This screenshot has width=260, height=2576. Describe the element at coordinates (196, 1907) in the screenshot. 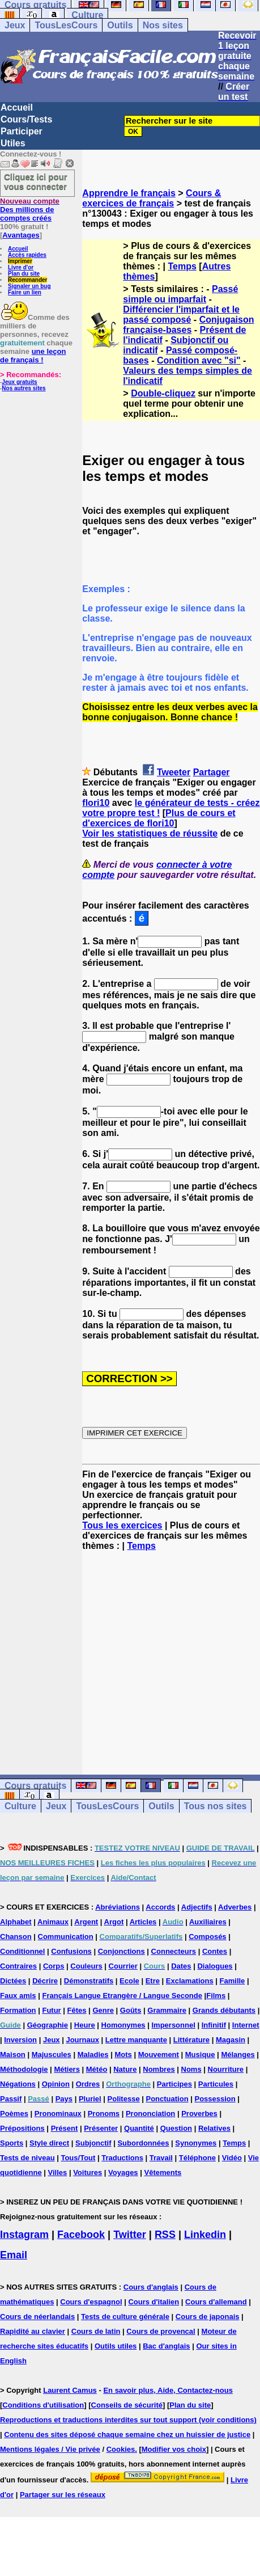

I see `Adjectifs` at that location.